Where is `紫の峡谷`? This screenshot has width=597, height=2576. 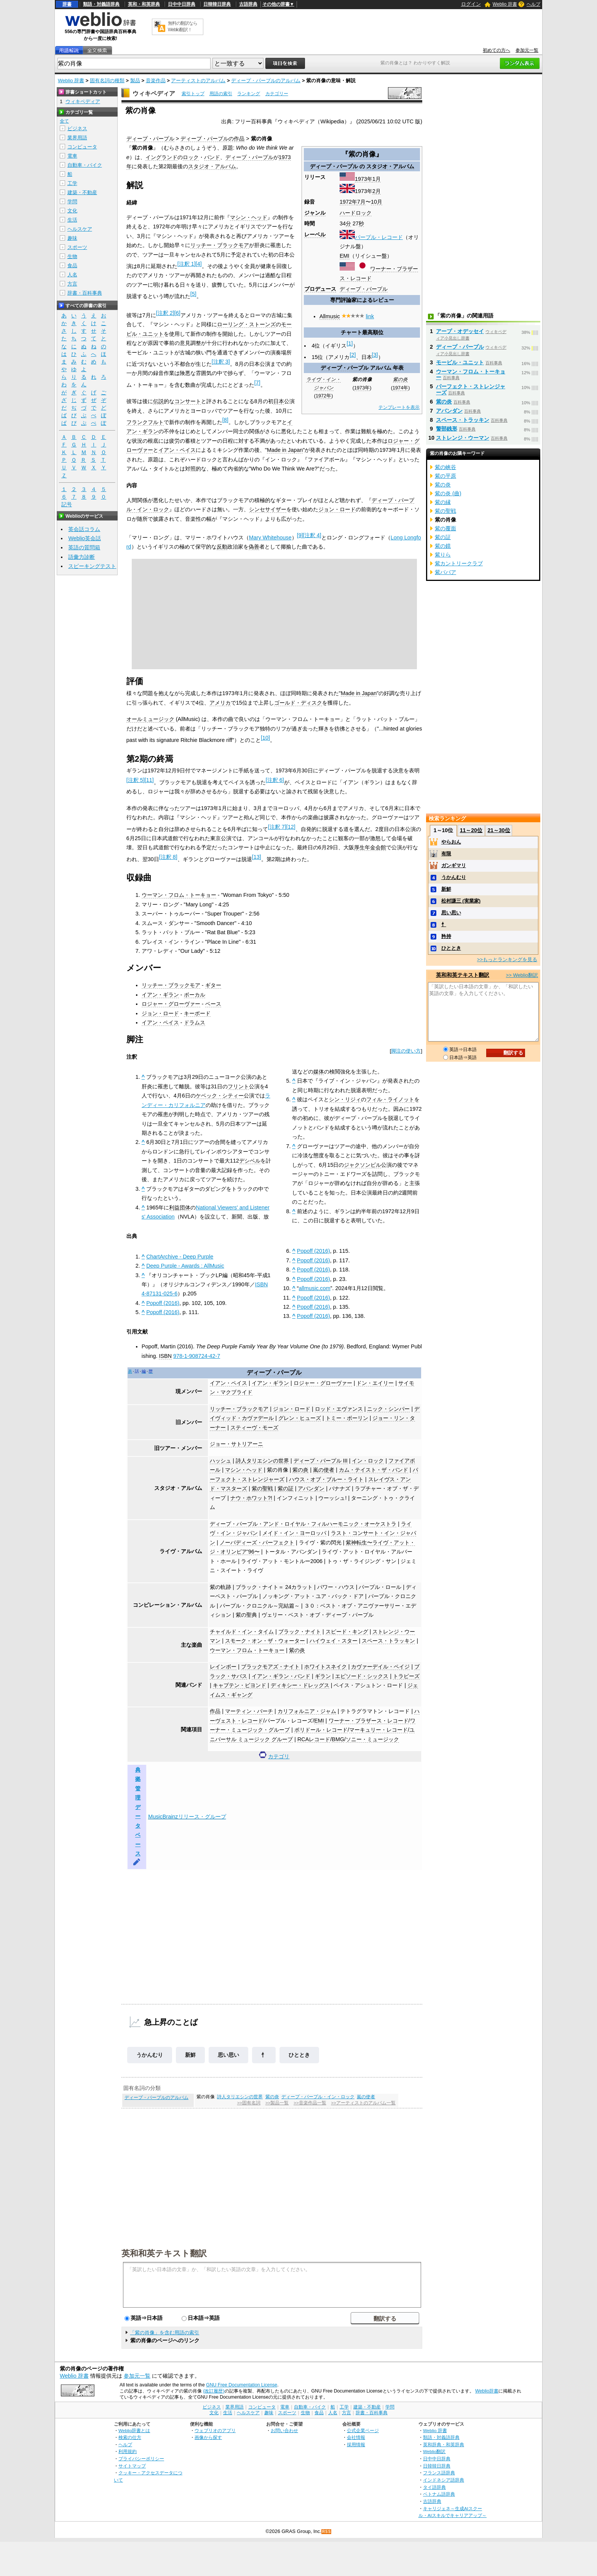 紫の峡谷 is located at coordinates (445, 467).